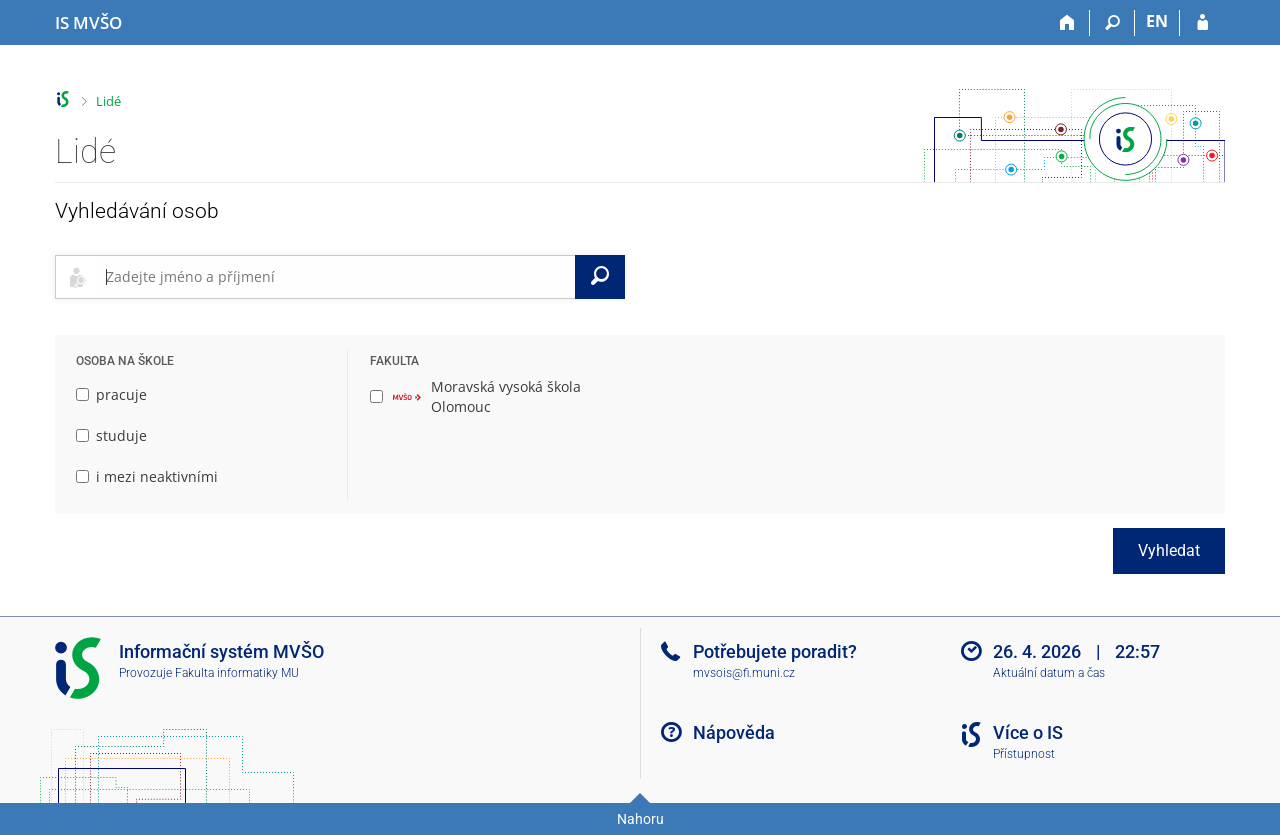 Image resolution: width=1280 pixels, height=835 pixels. What do you see at coordinates (111, 394) in the screenshot?
I see `pracuje` at bounding box center [111, 394].